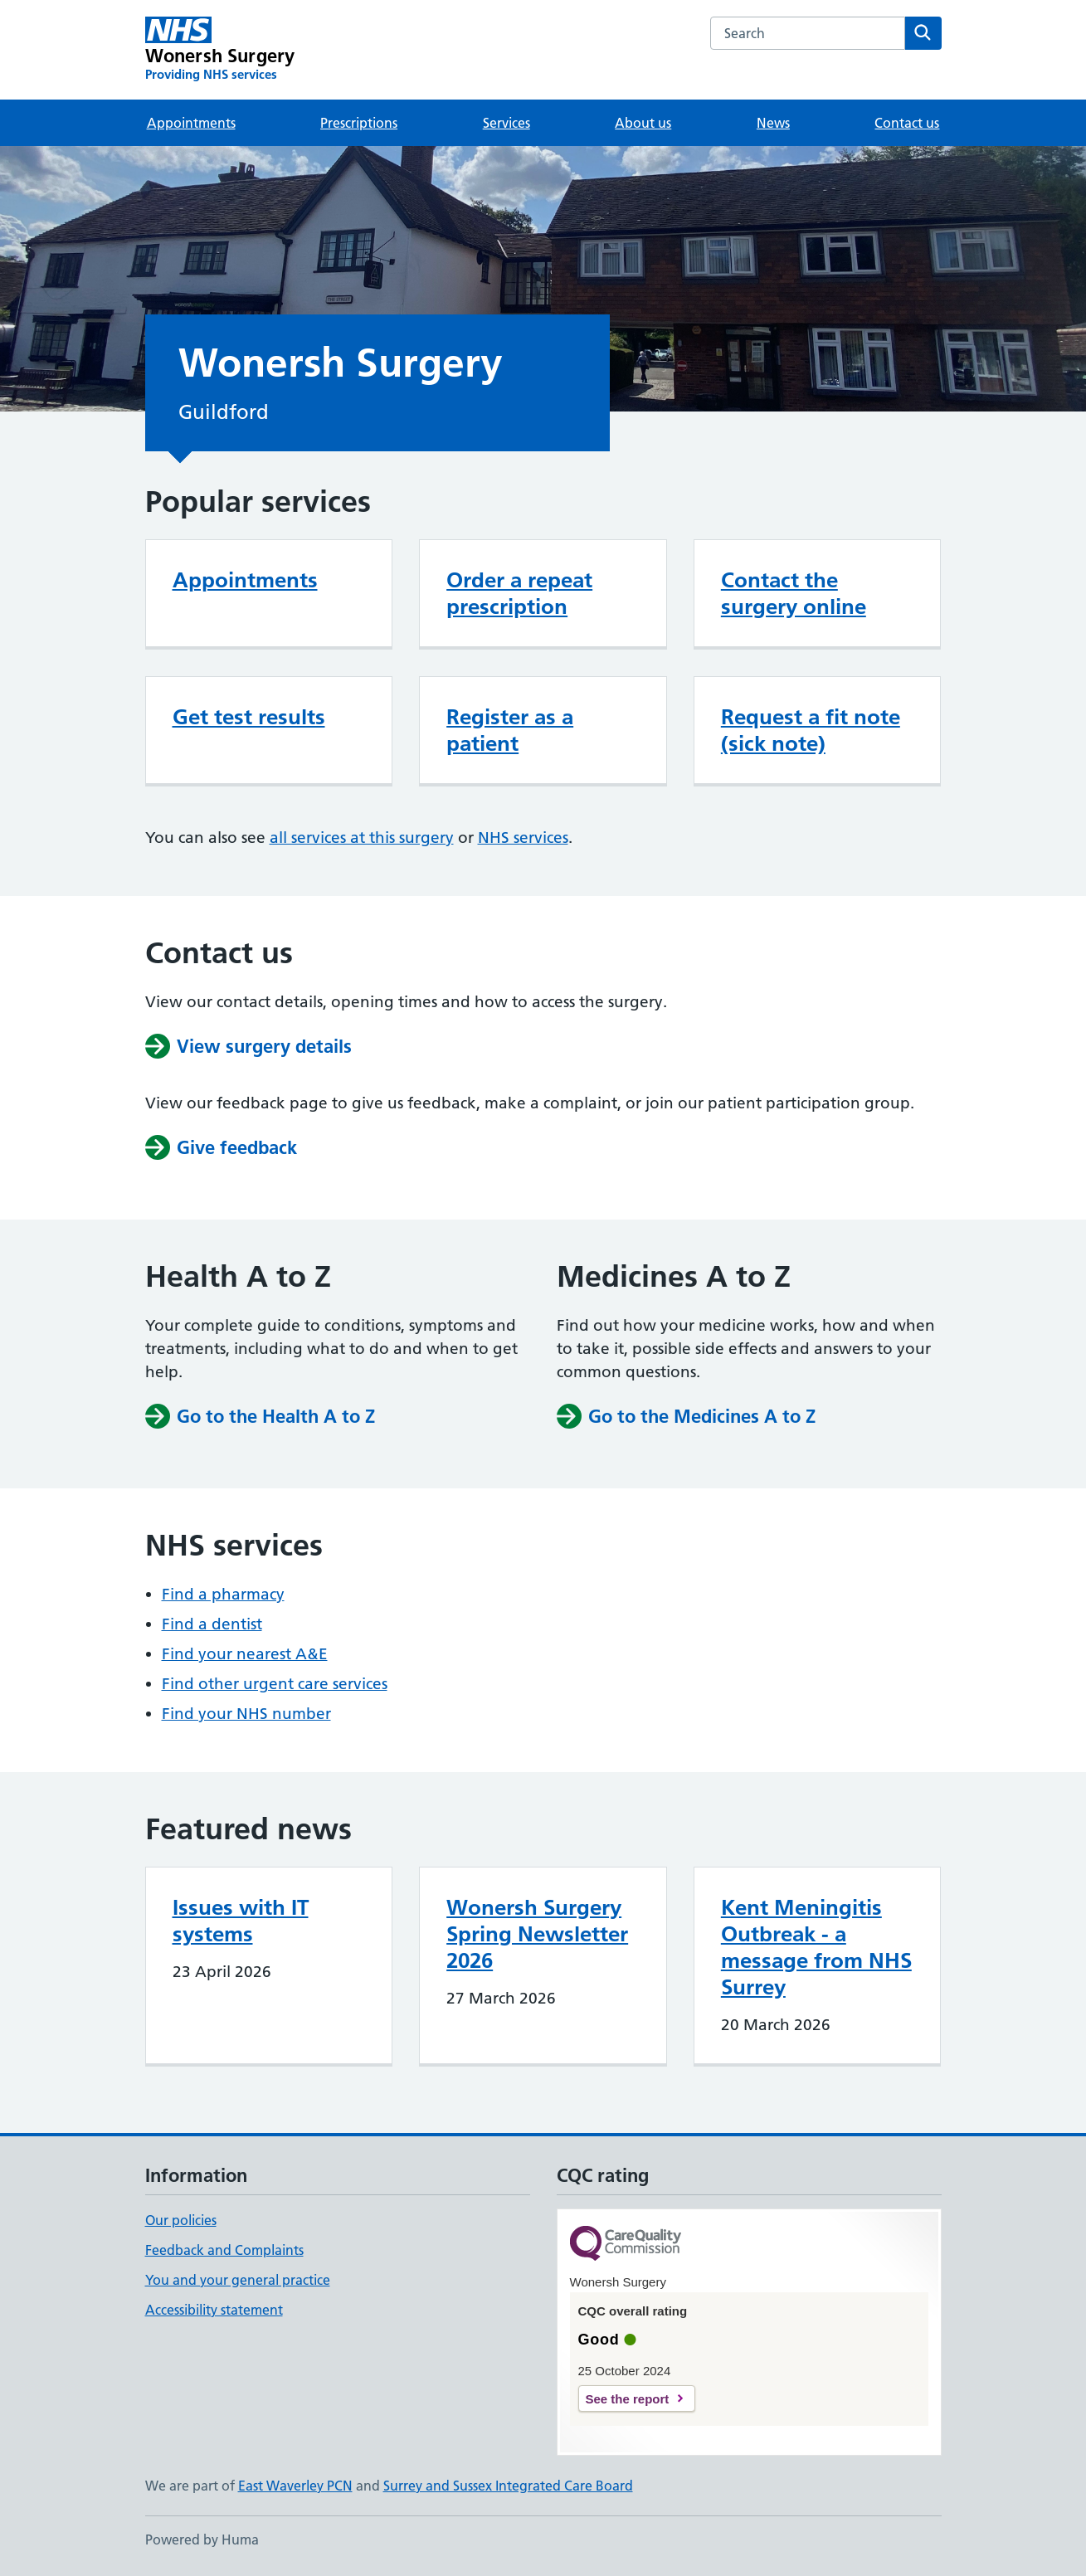  Describe the element at coordinates (202, 2539) in the screenshot. I see `Powered by Huma` at that location.